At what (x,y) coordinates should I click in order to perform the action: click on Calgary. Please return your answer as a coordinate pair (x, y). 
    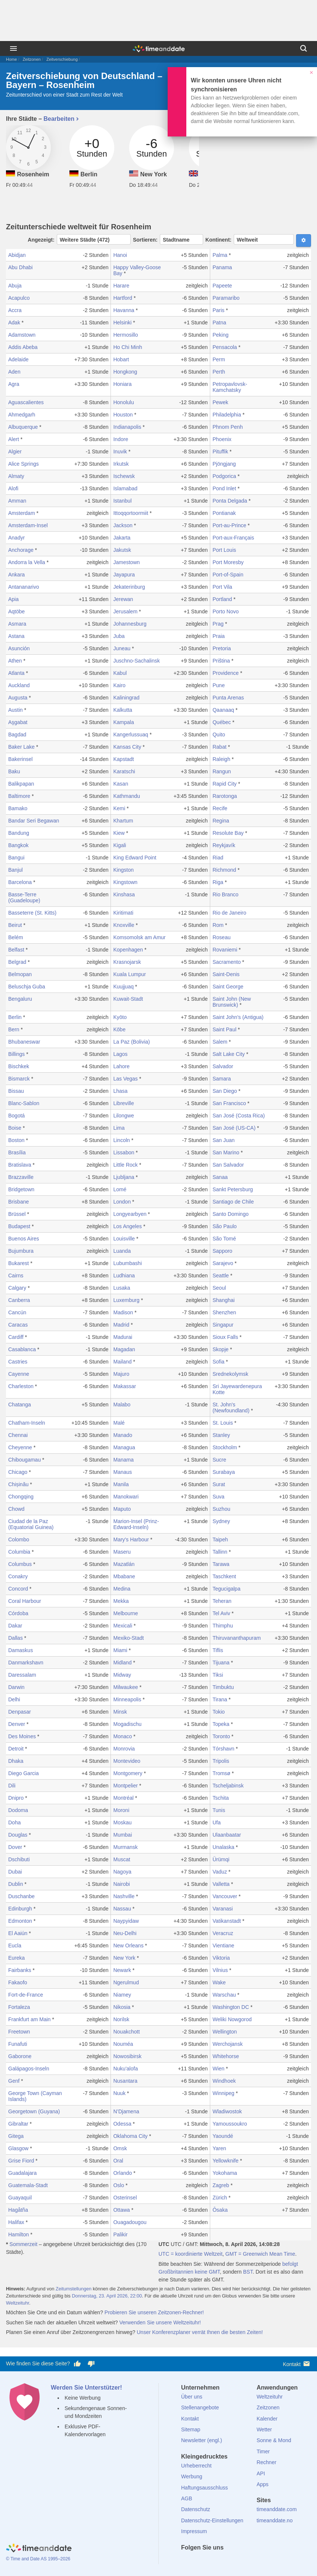
    Looking at the image, I should click on (17, 1288).